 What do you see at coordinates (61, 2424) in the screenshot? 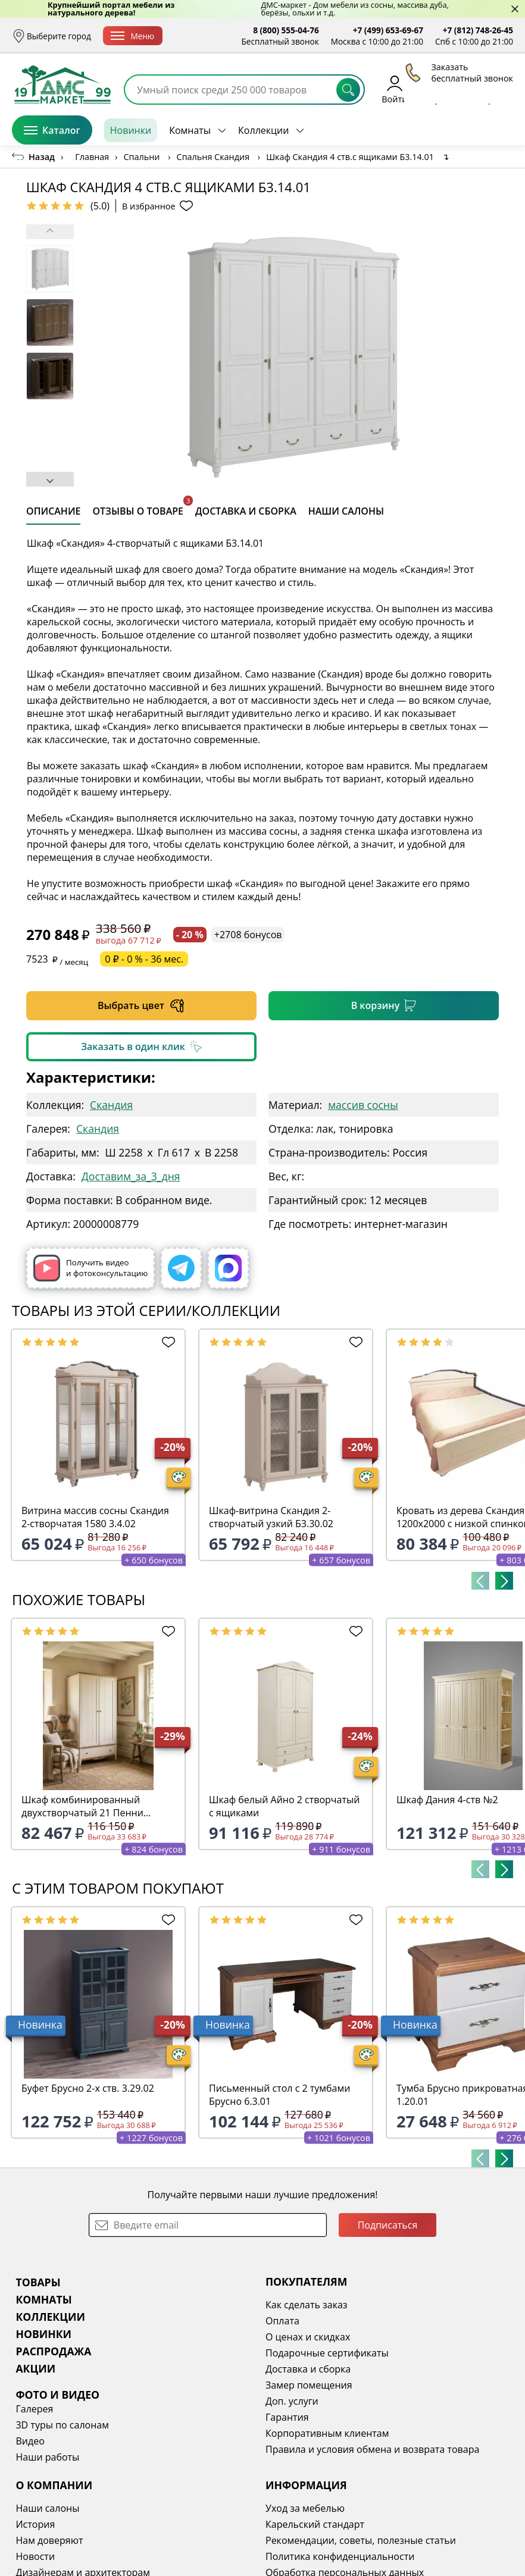
I see `3D туры по салонам` at bounding box center [61, 2424].